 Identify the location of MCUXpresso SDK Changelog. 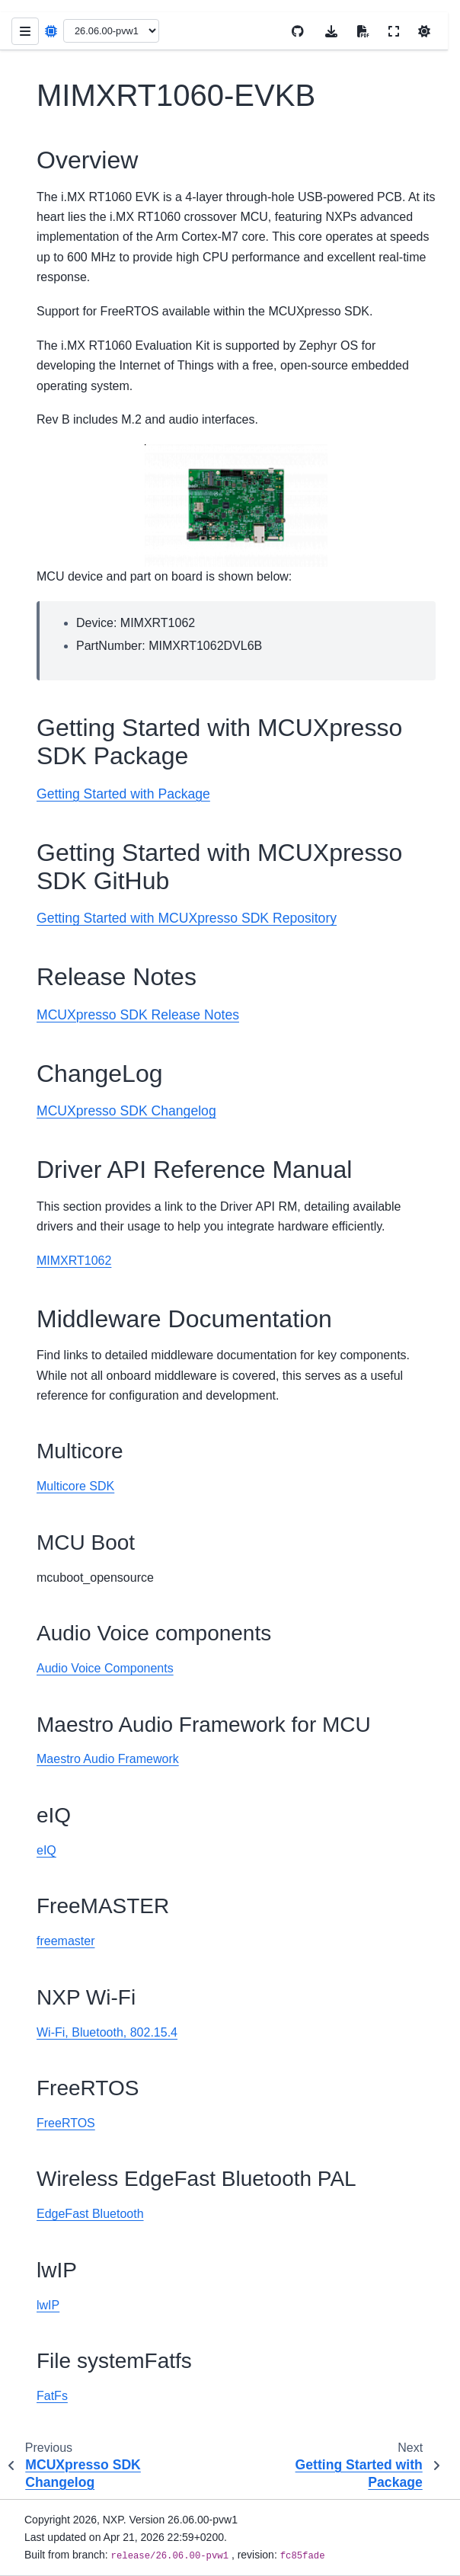
(126, 1110).